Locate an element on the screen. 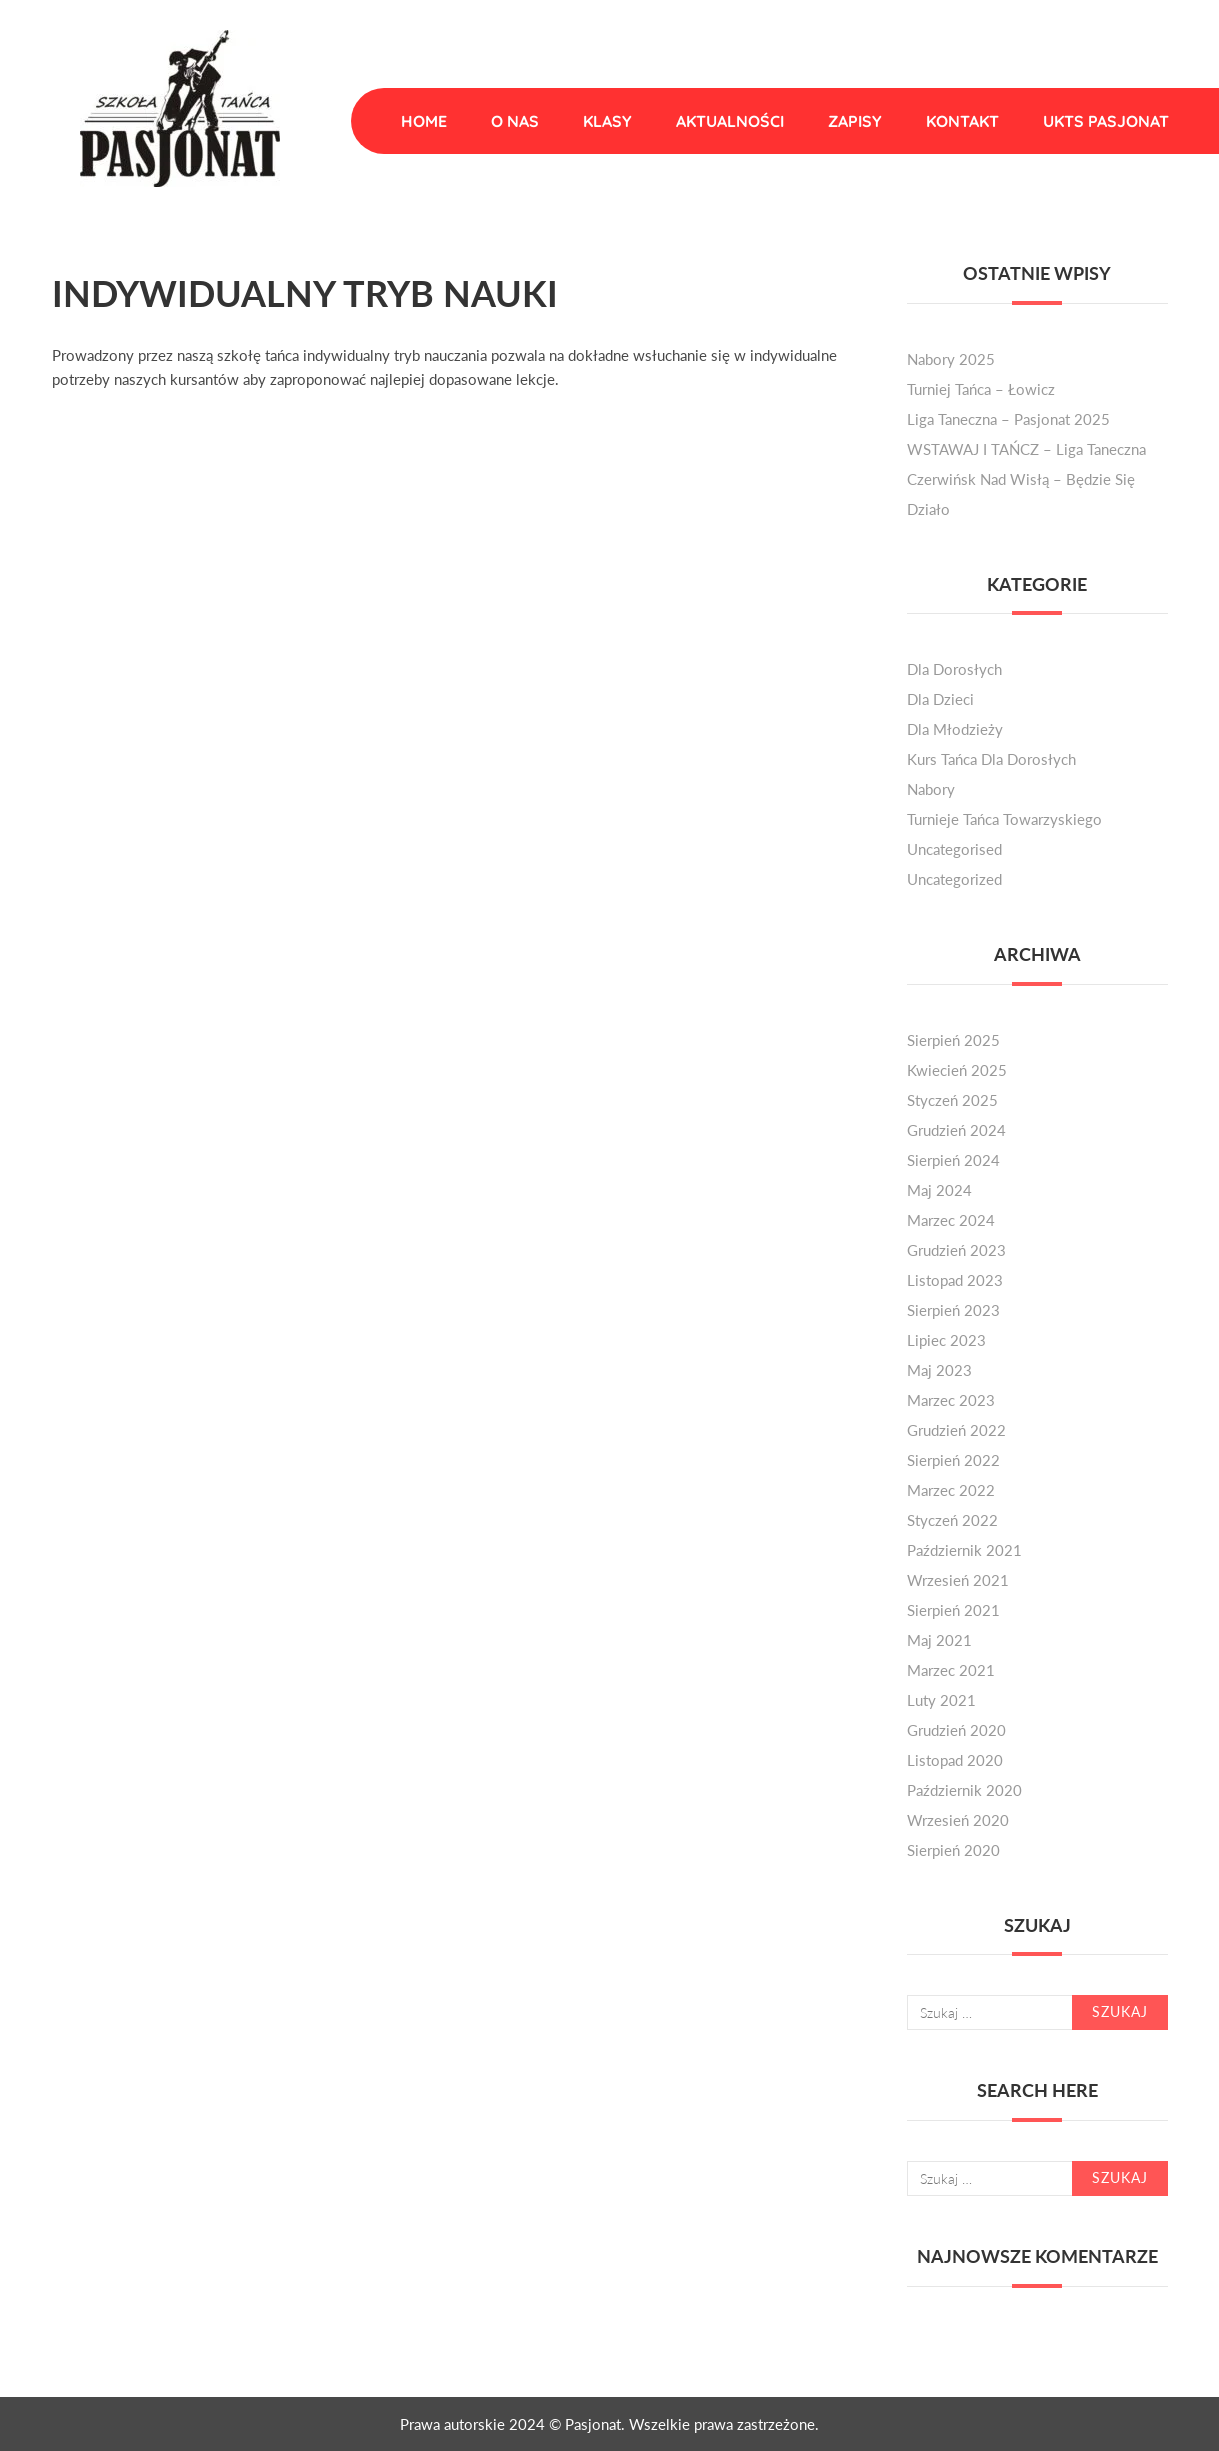 The image size is (1219, 2451). grudzień 2024 is located at coordinates (956, 1130).